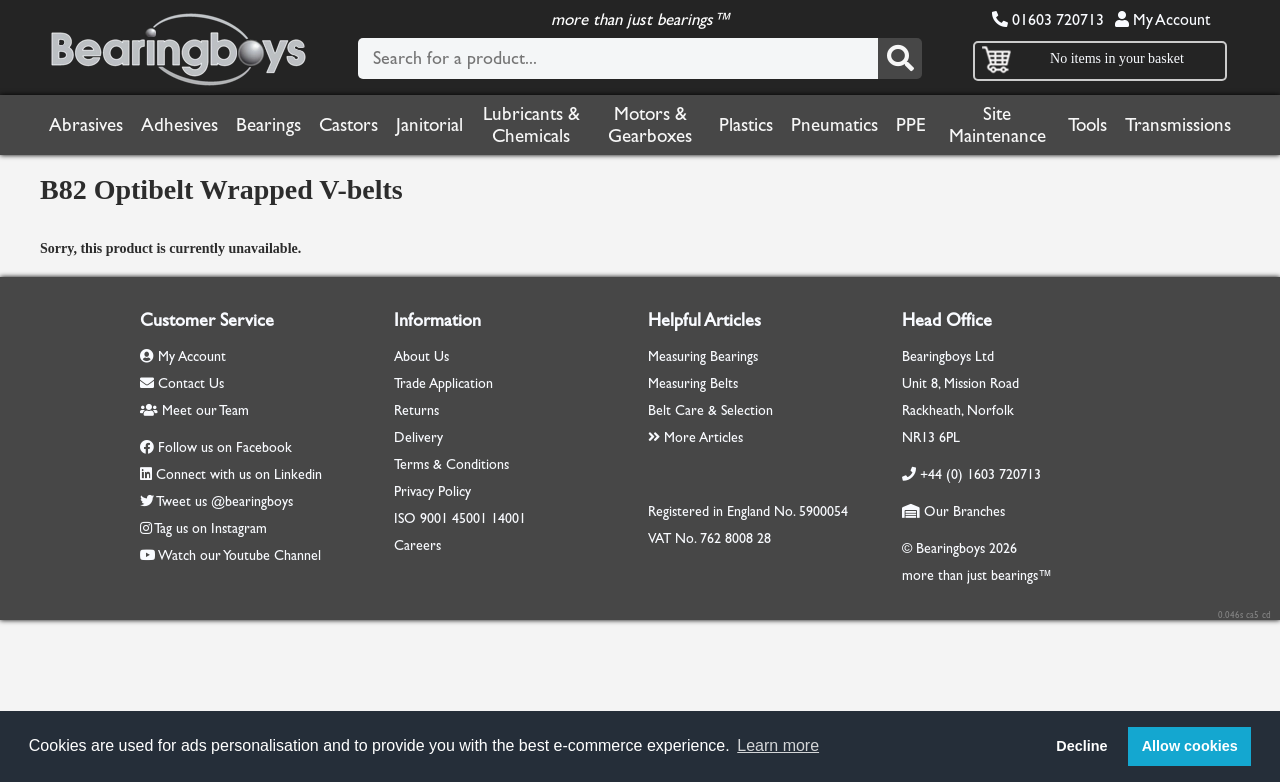 Image resolution: width=1280 pixels, height=782 pixels. What do you see at coordinates (434, 518) in the screenshot?
I see `9001` at bounding box center [434, 518].